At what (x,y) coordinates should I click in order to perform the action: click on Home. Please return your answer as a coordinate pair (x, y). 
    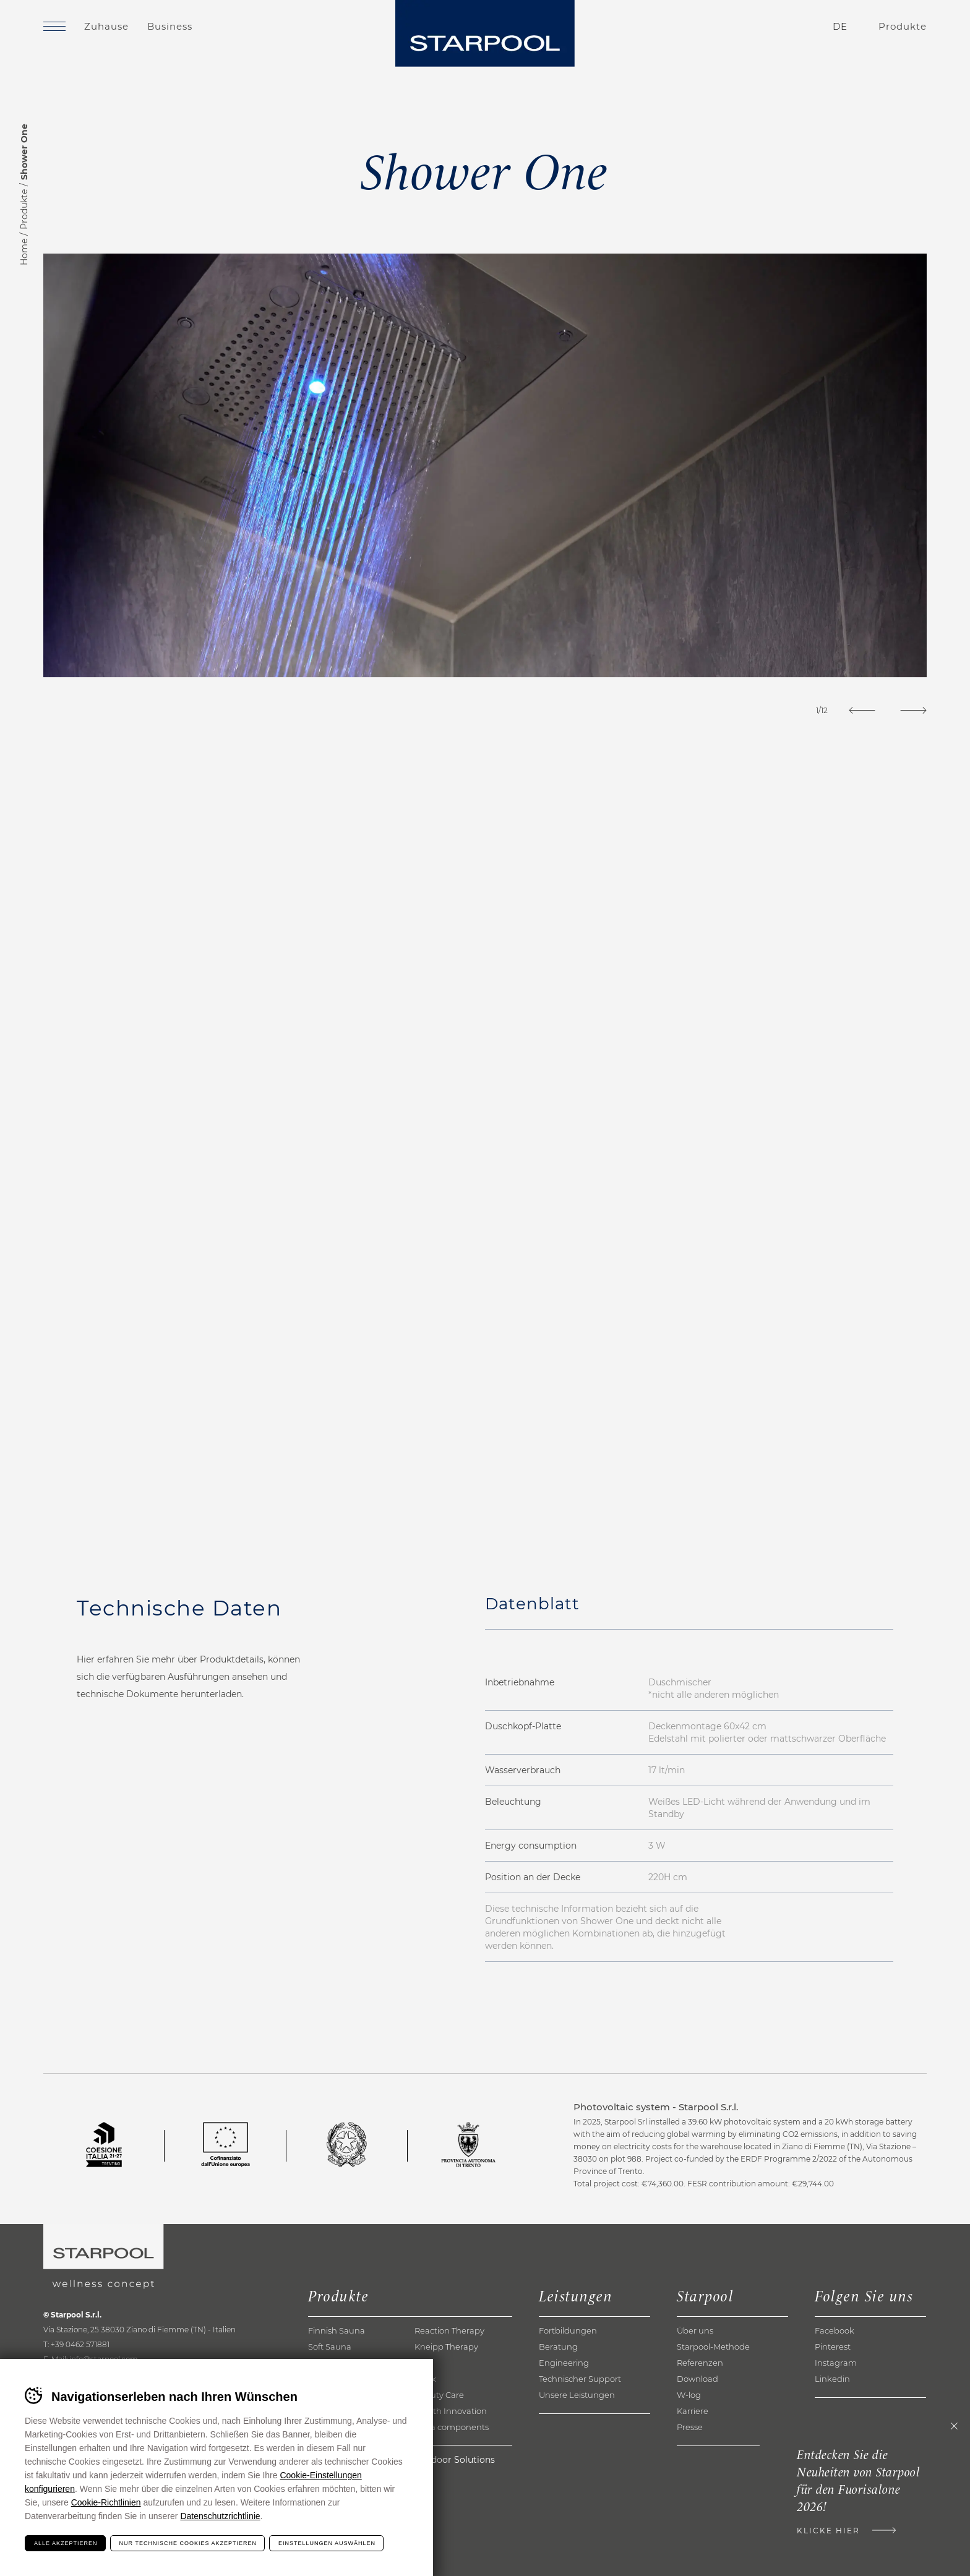
    Looking at the image, I should click on (24, 252).